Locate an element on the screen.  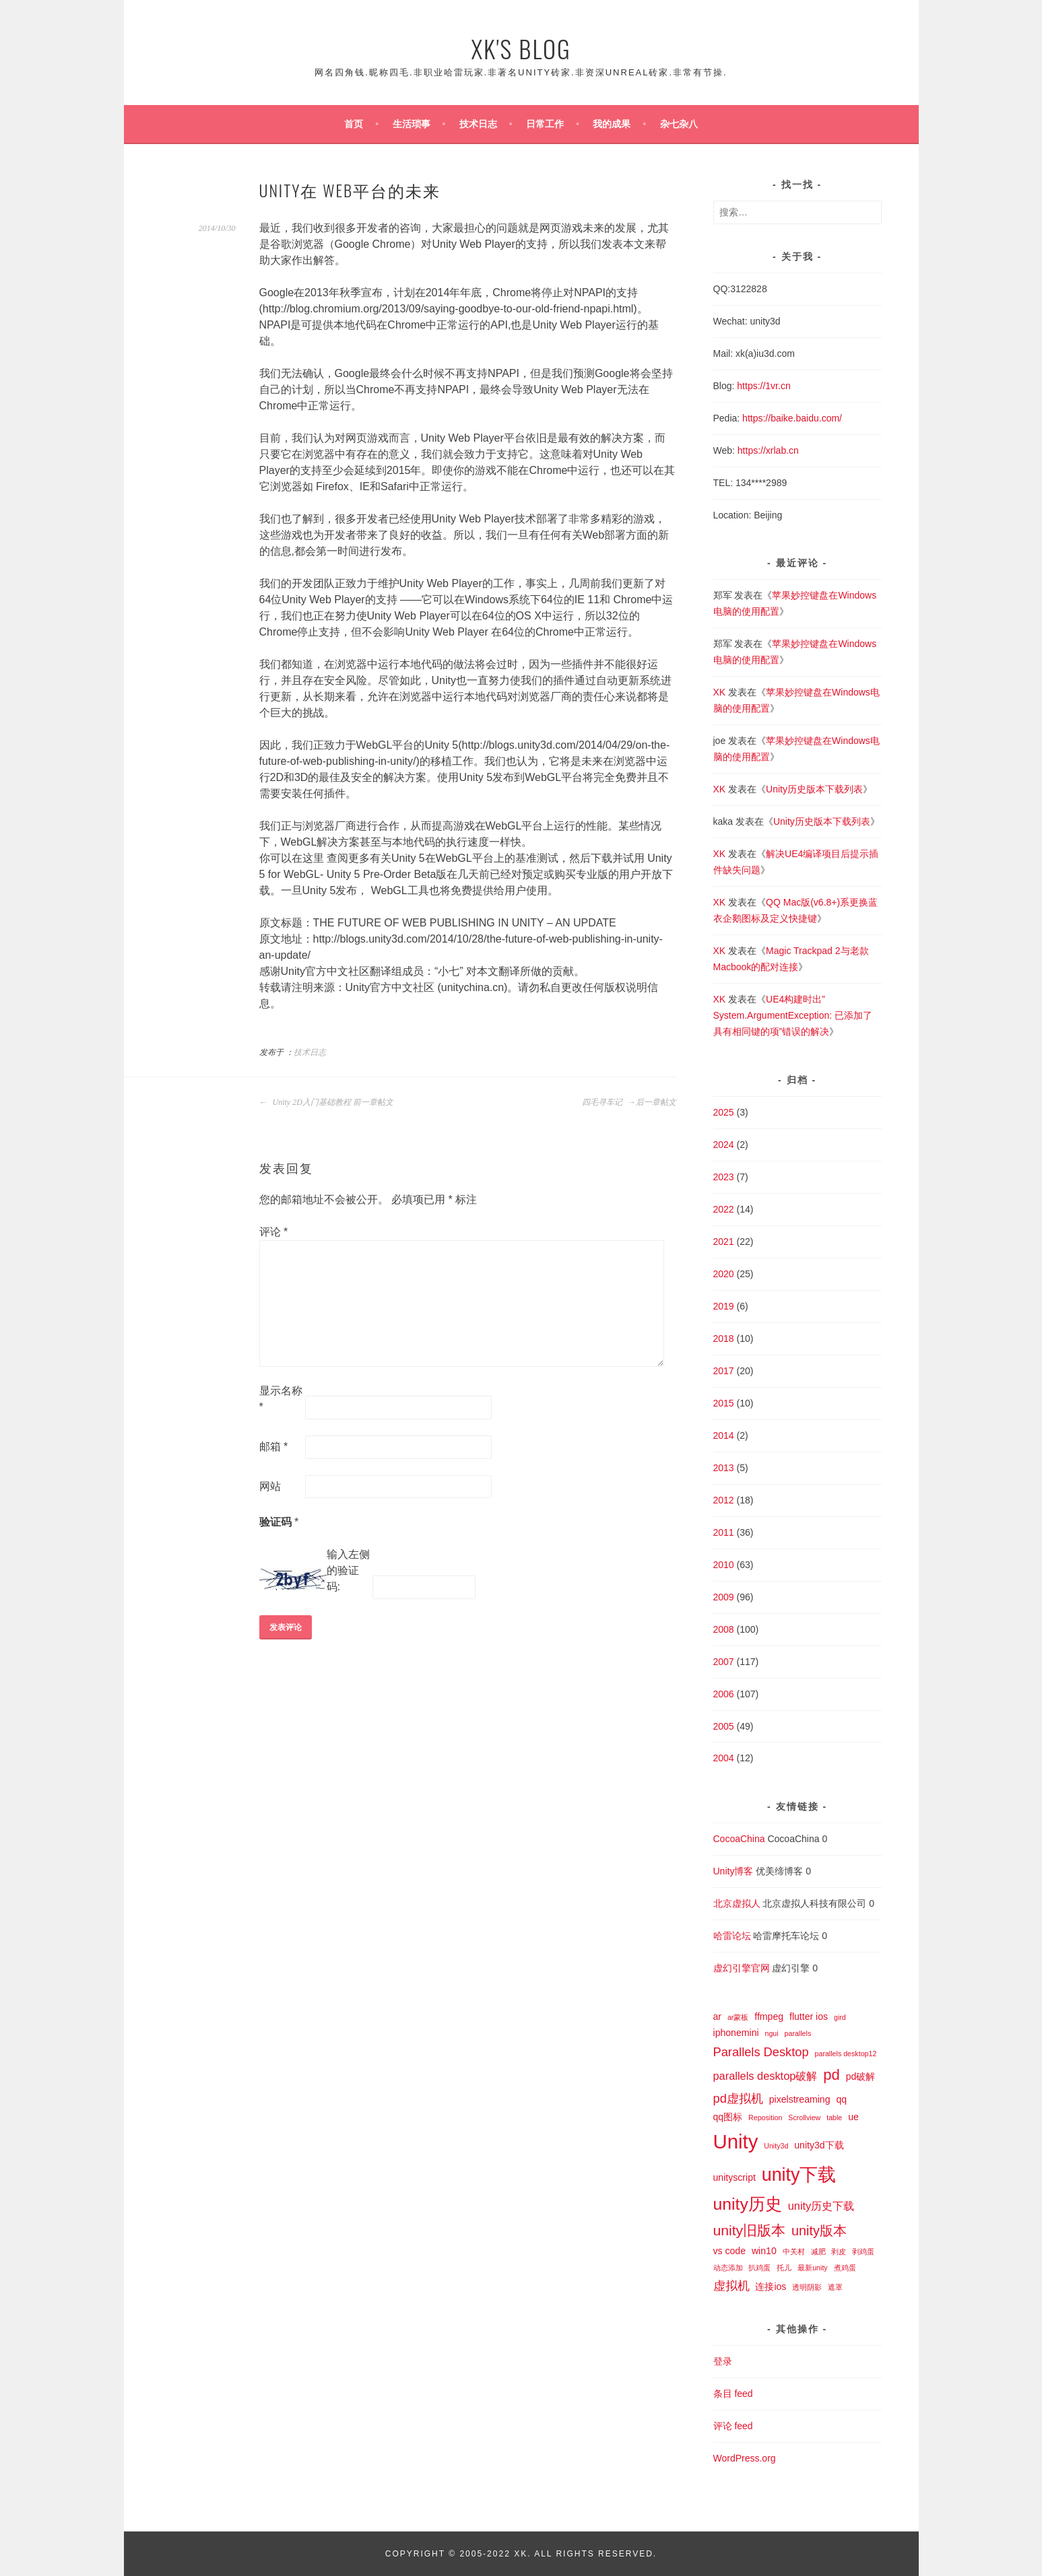
qq图标 [qq图标 (2 项)] is located at coordinates (728, 2116).